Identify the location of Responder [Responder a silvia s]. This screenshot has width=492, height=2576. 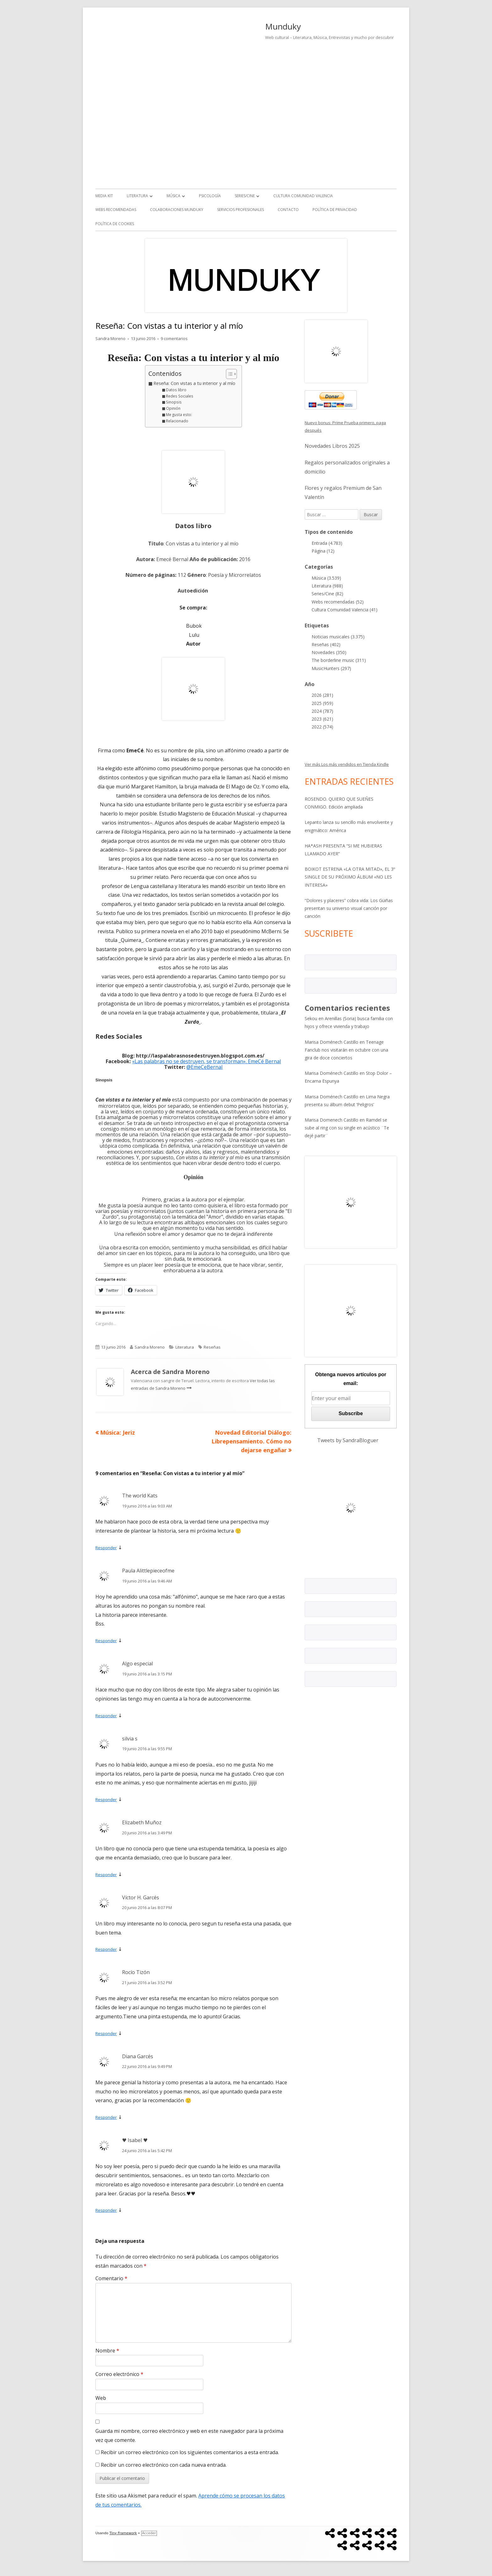
(106, 1799).